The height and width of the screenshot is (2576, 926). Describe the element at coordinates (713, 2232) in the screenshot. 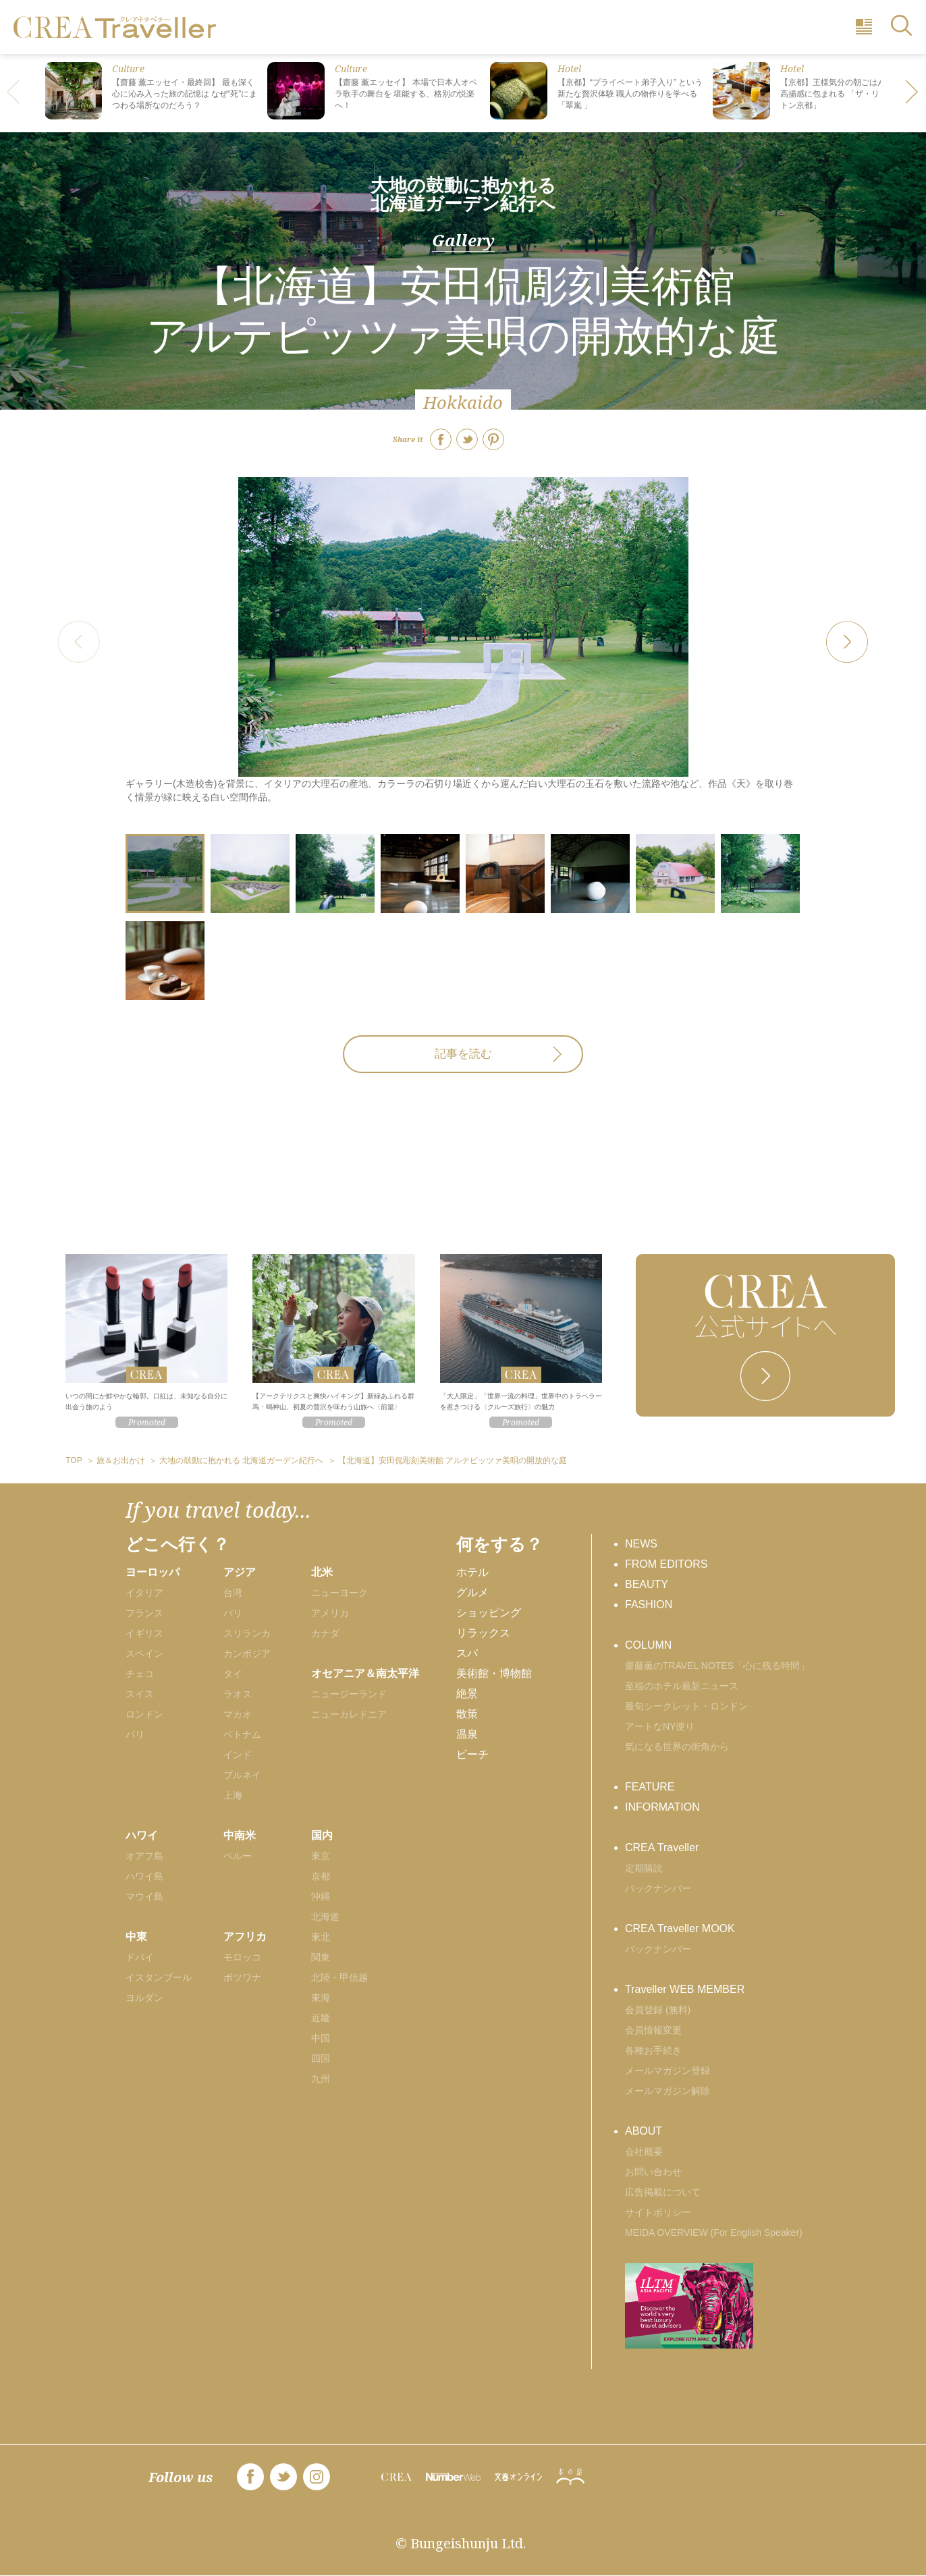

I see `MEIDA OVERVIEW (For English Speaker)` at that location.